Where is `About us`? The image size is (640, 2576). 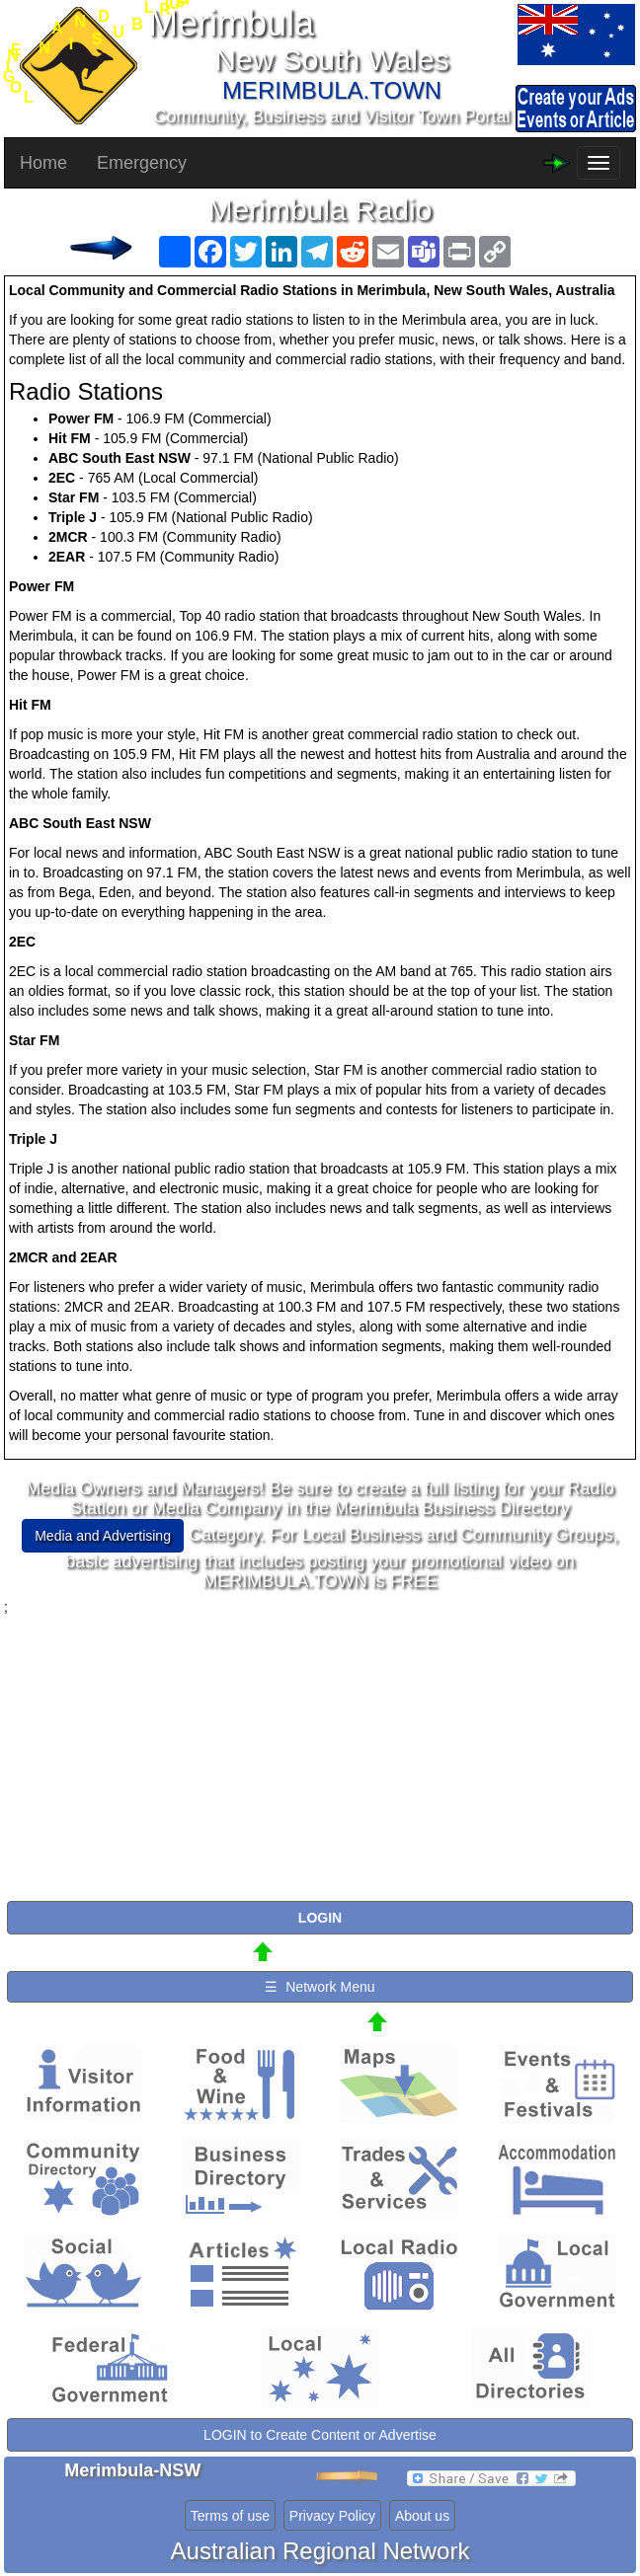
About us is located at coordinates (422, 2516).